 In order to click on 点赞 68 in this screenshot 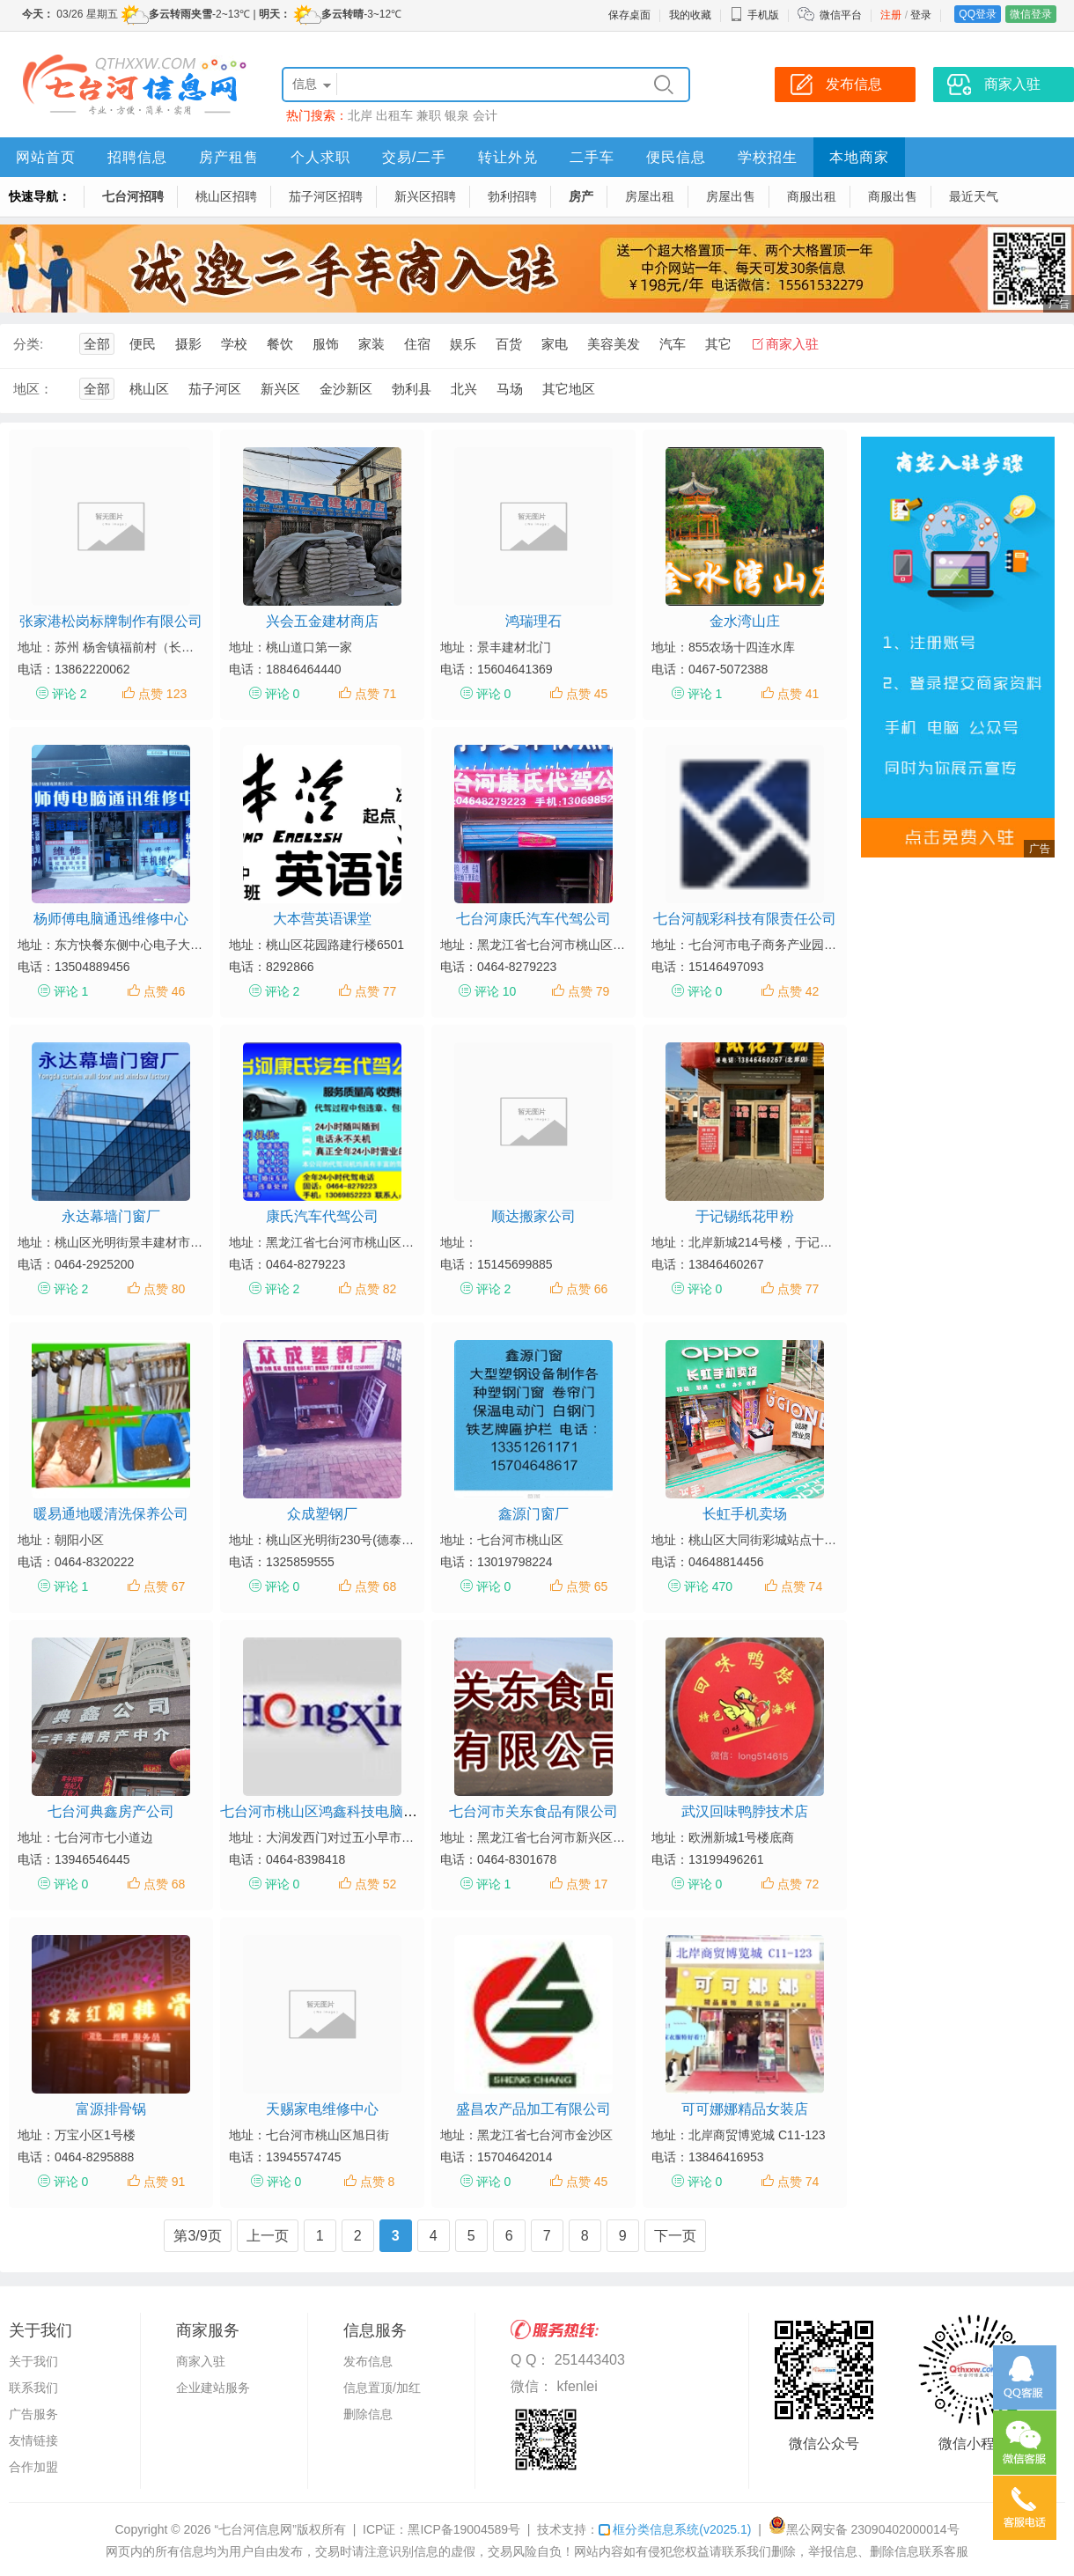, I will do `click(375, 1586)`.